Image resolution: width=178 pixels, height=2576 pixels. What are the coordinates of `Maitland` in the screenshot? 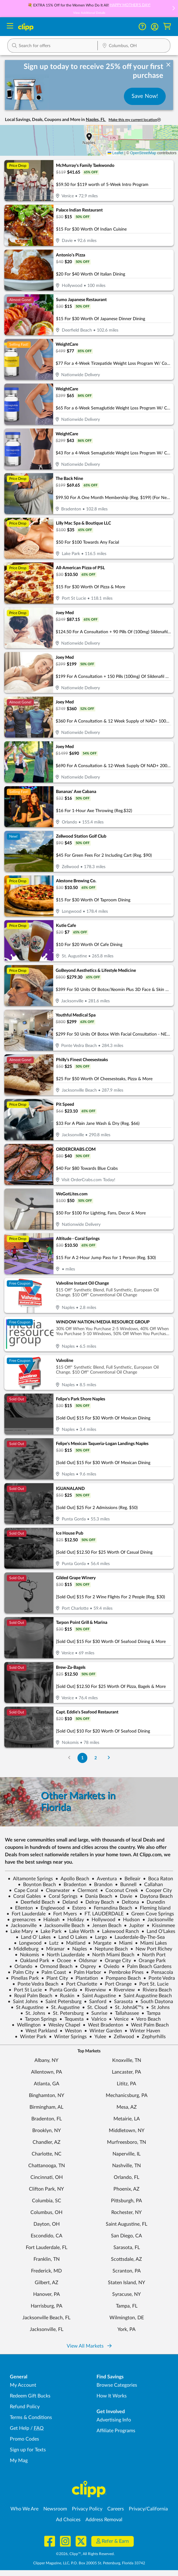 It's located at (73, 1943).